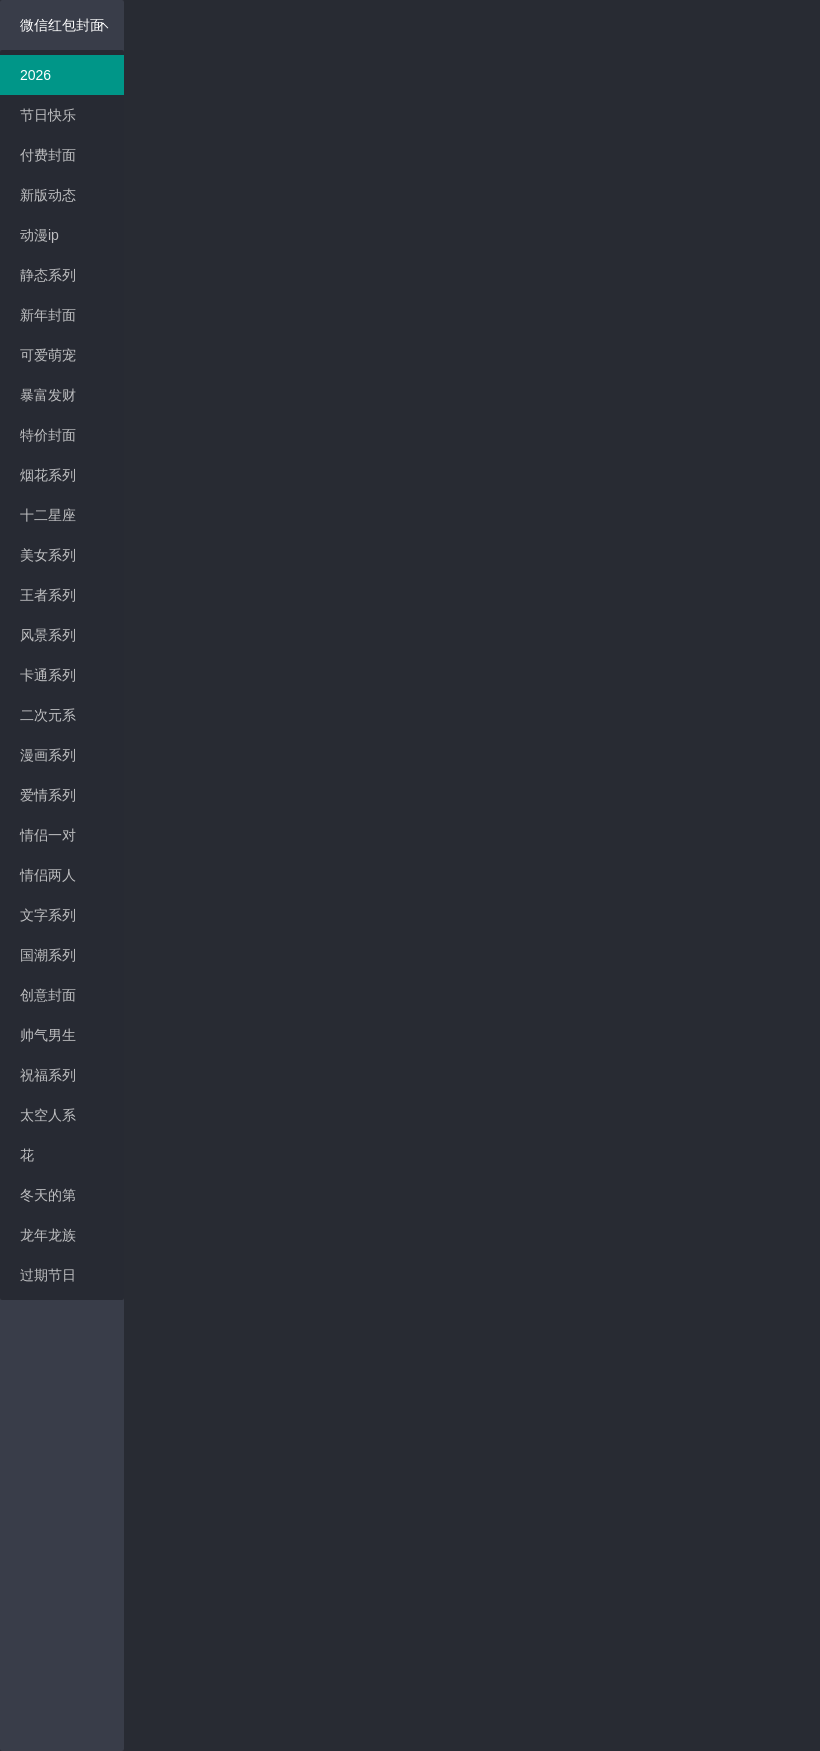 The image size is (820, 1751). I want to click on 帅气男生, so click(48, 1035).